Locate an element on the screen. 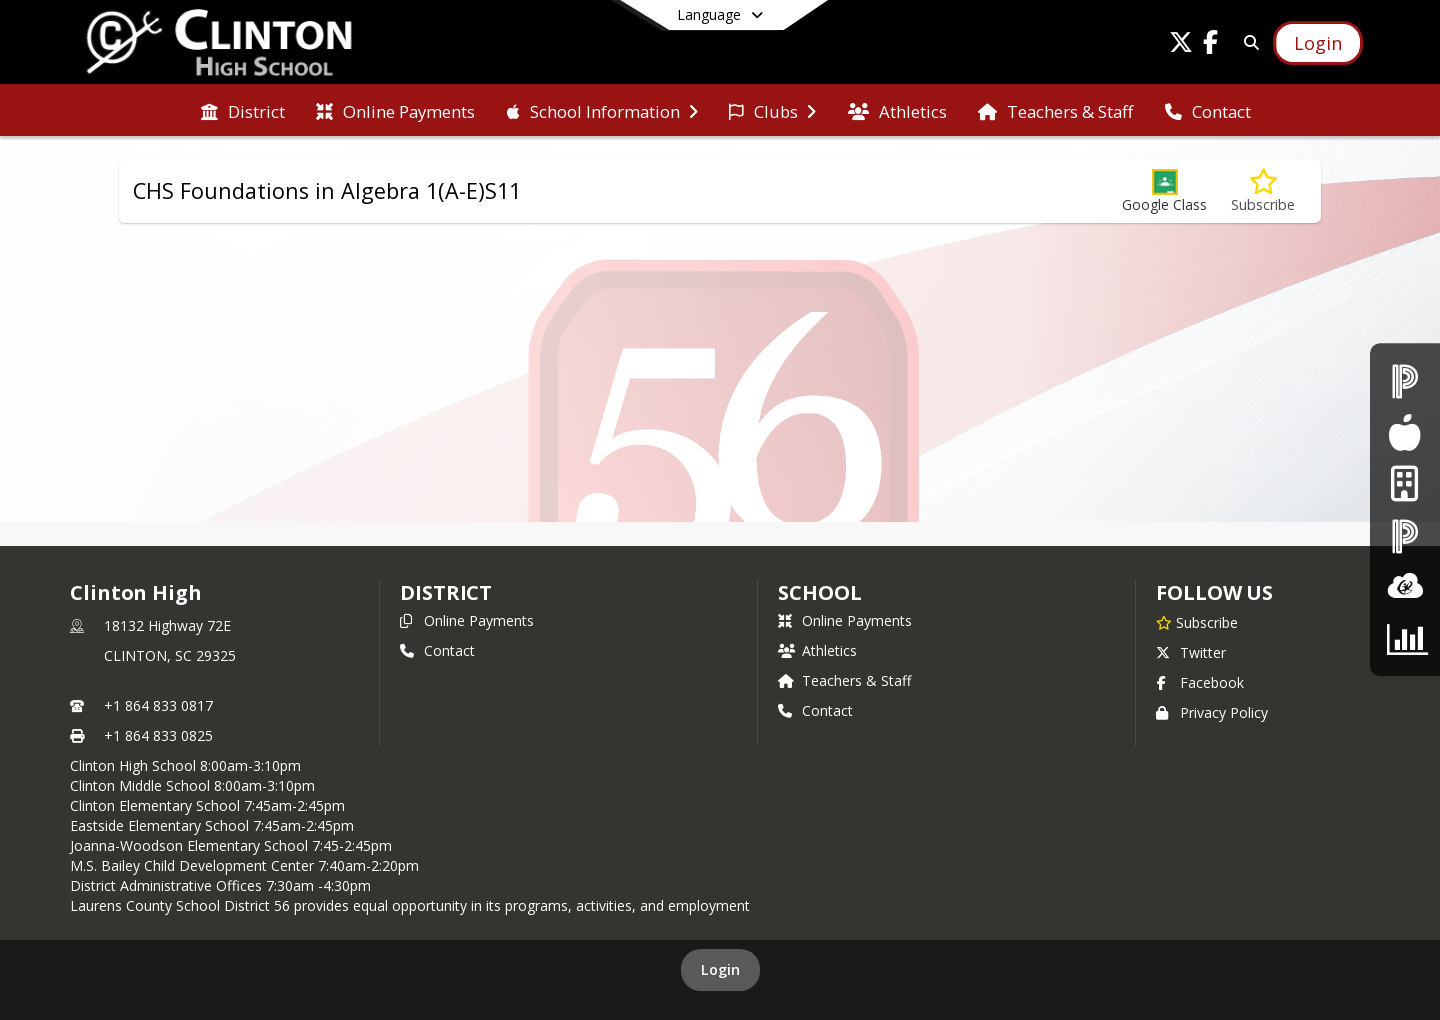 The width and height of the screenshot is (1440, 1020). [PowerSchool - Teacher Login] is located at coordinates (1405, 535).